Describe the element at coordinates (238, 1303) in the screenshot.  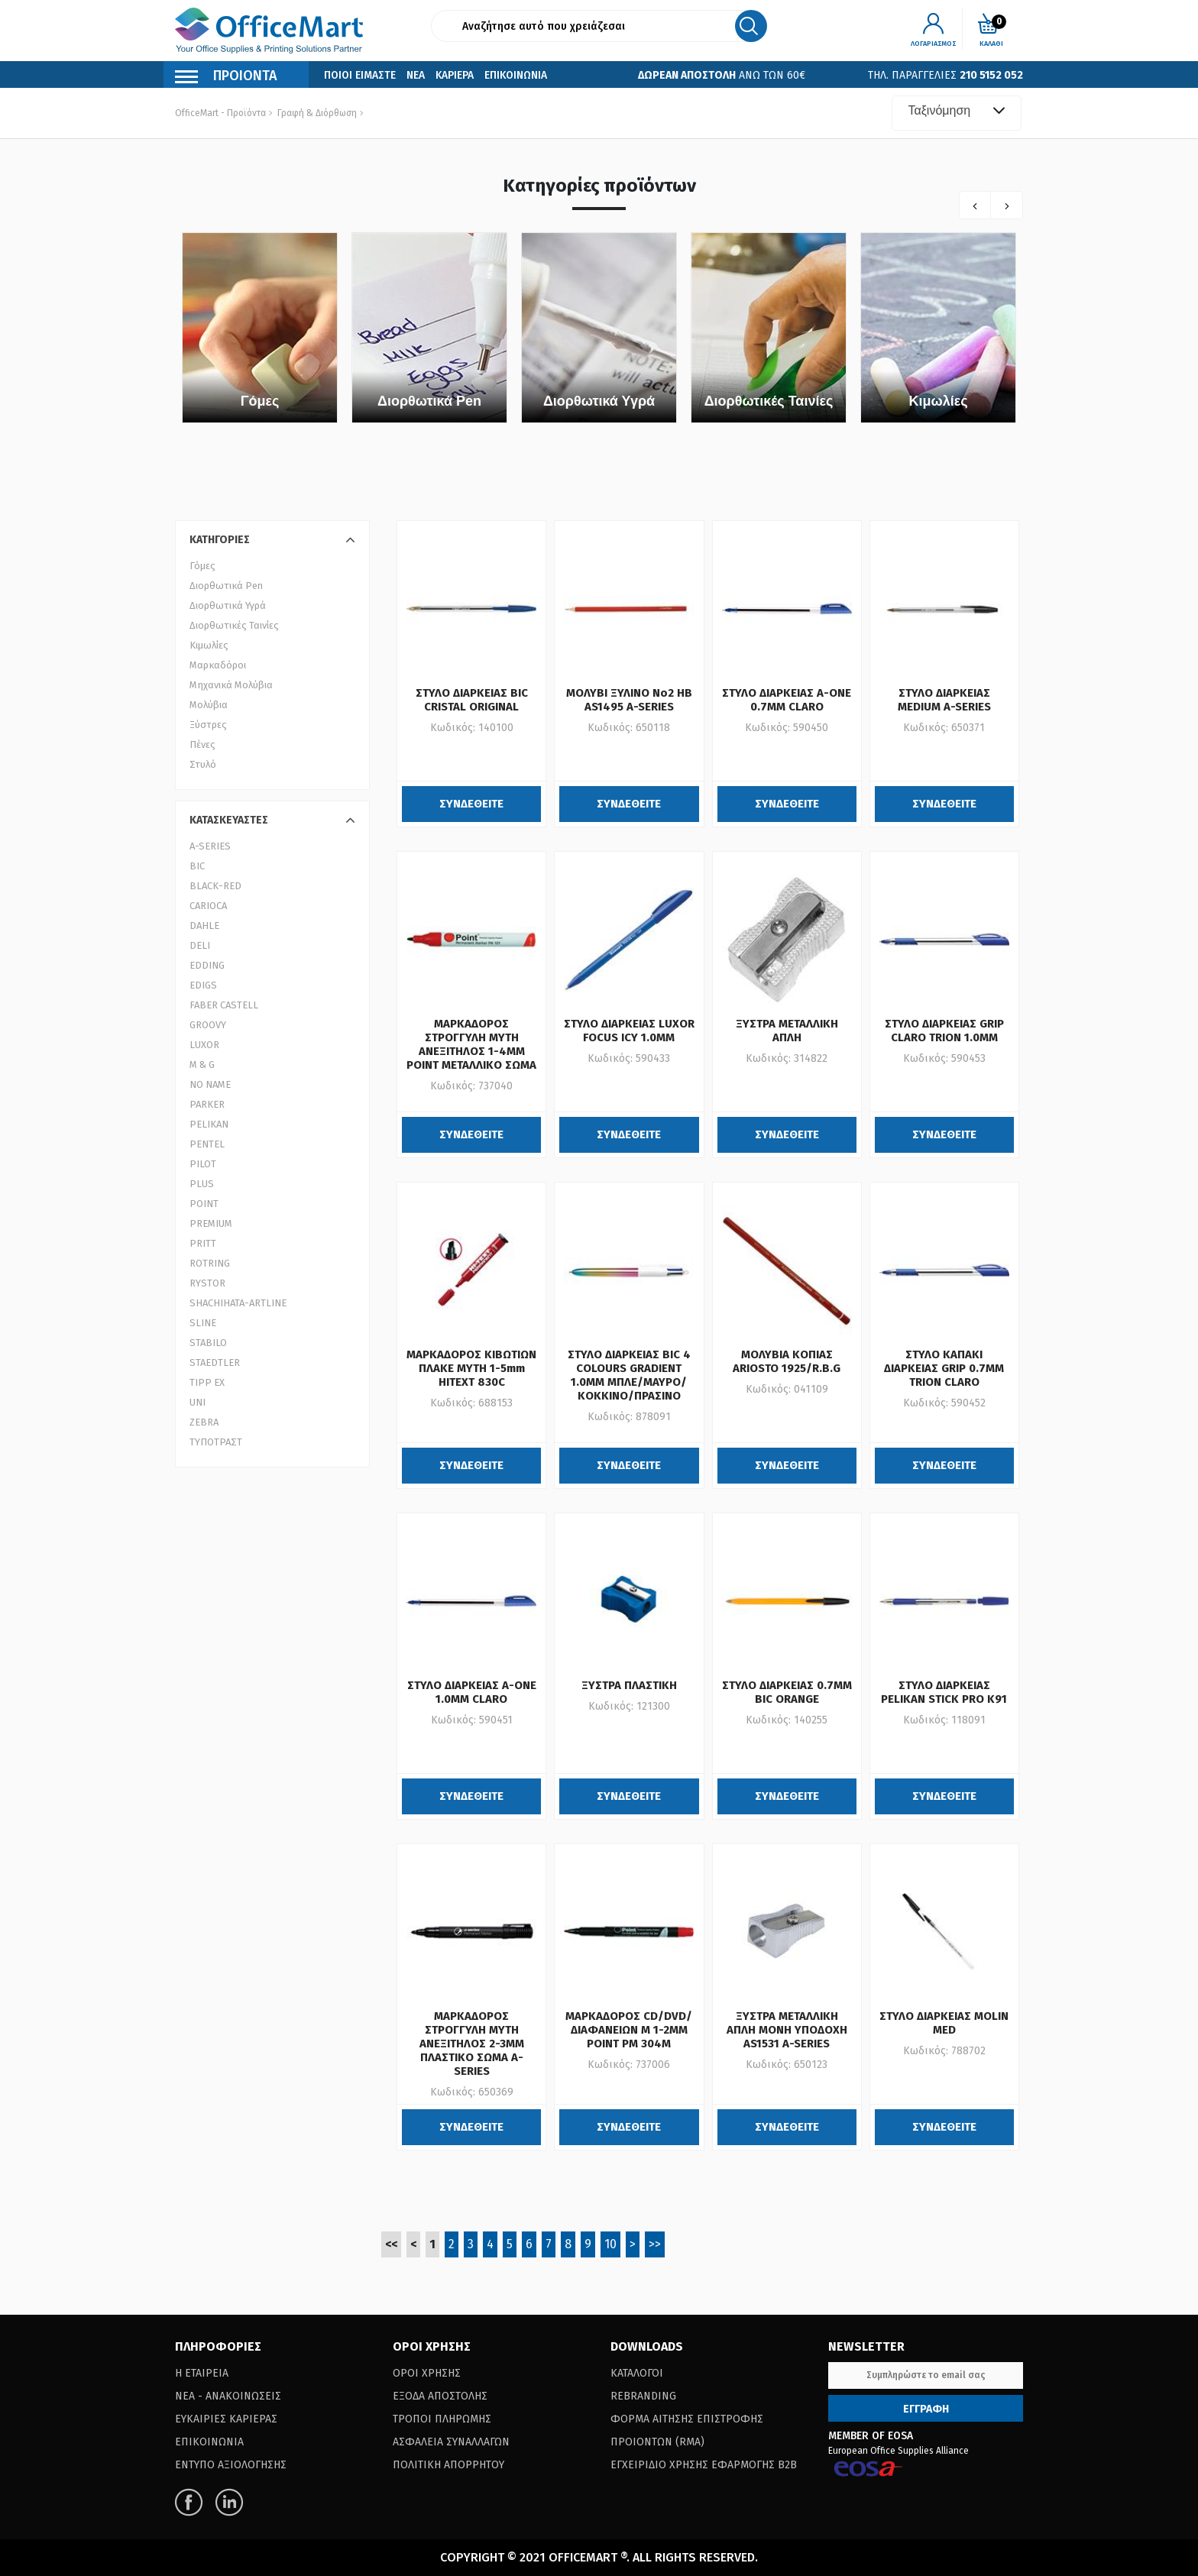
I see `SHACHIHATA-ARTLINE` at that location.